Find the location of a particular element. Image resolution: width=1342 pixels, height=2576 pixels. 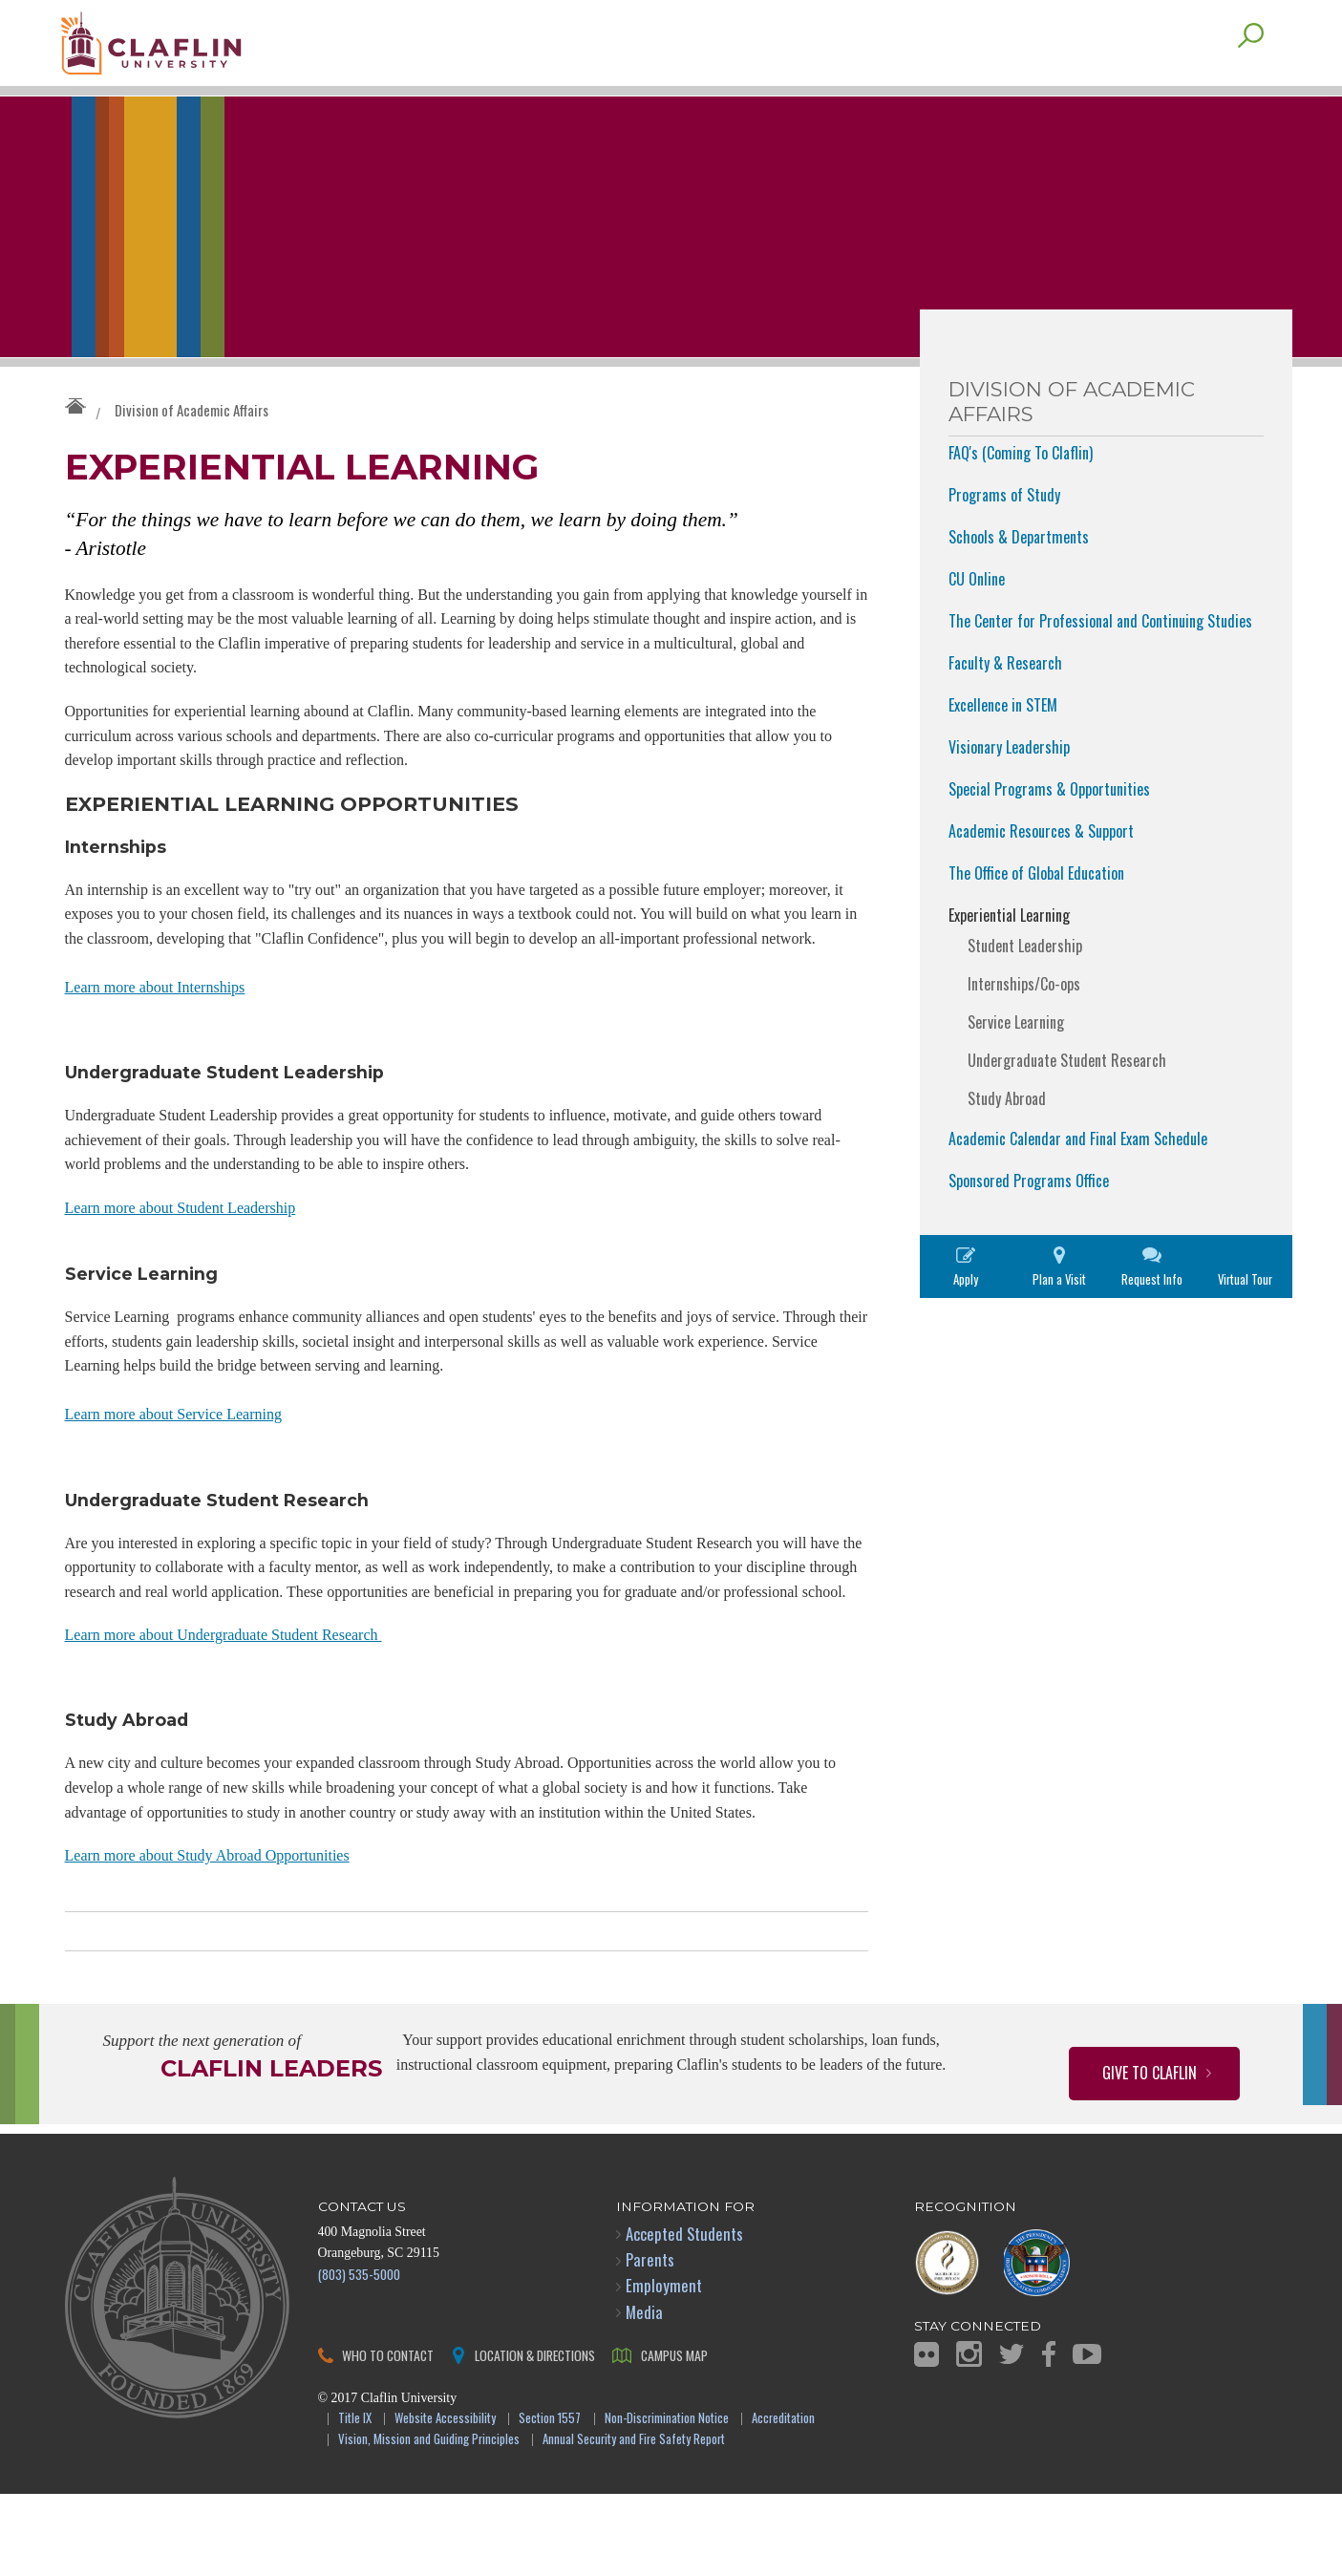

Accepted Students is located at coordinates (684, 2316).